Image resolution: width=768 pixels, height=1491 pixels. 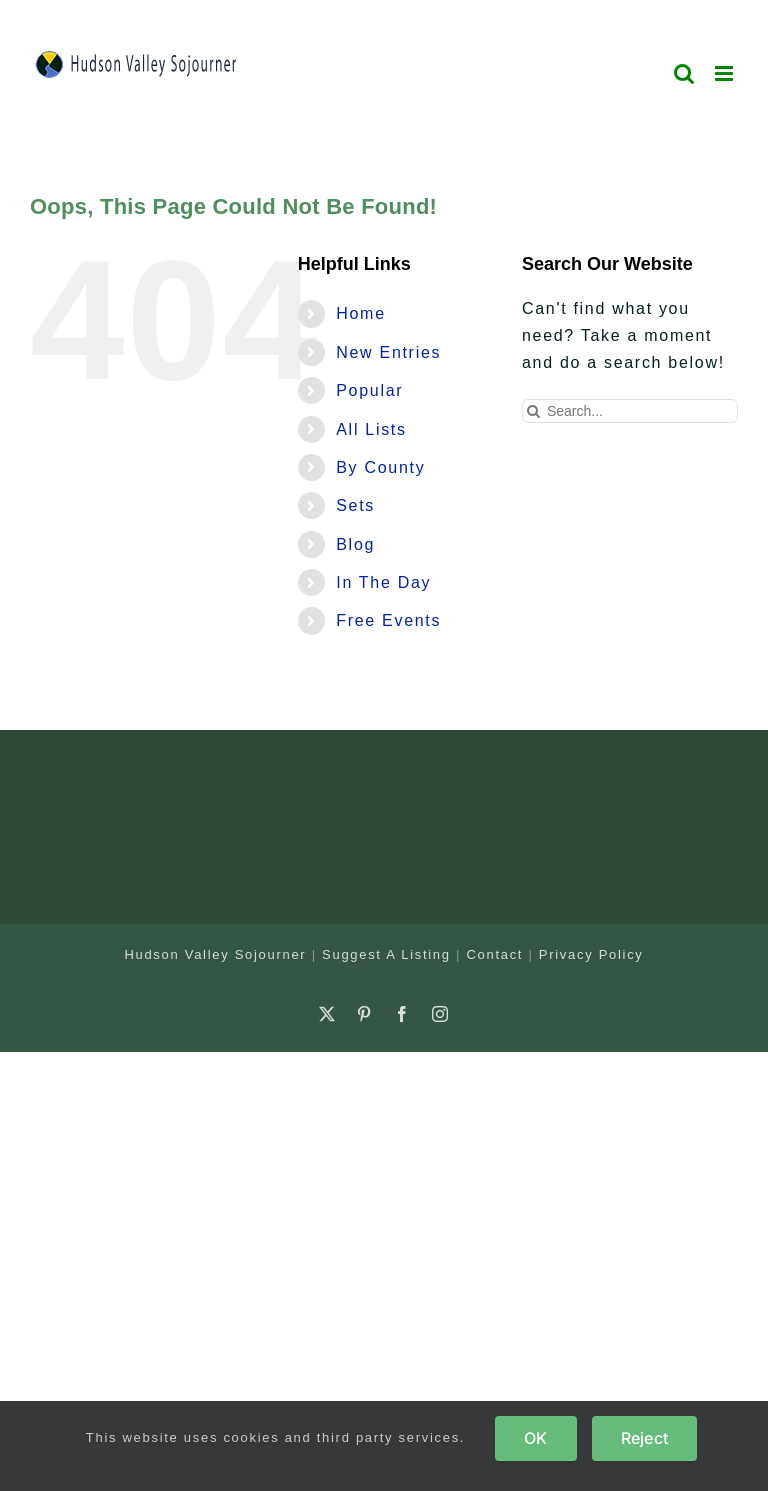 What do you see at coordinates (371, 429) in the screenshot?
I see `All Lists` at bounding box center [371, 429].